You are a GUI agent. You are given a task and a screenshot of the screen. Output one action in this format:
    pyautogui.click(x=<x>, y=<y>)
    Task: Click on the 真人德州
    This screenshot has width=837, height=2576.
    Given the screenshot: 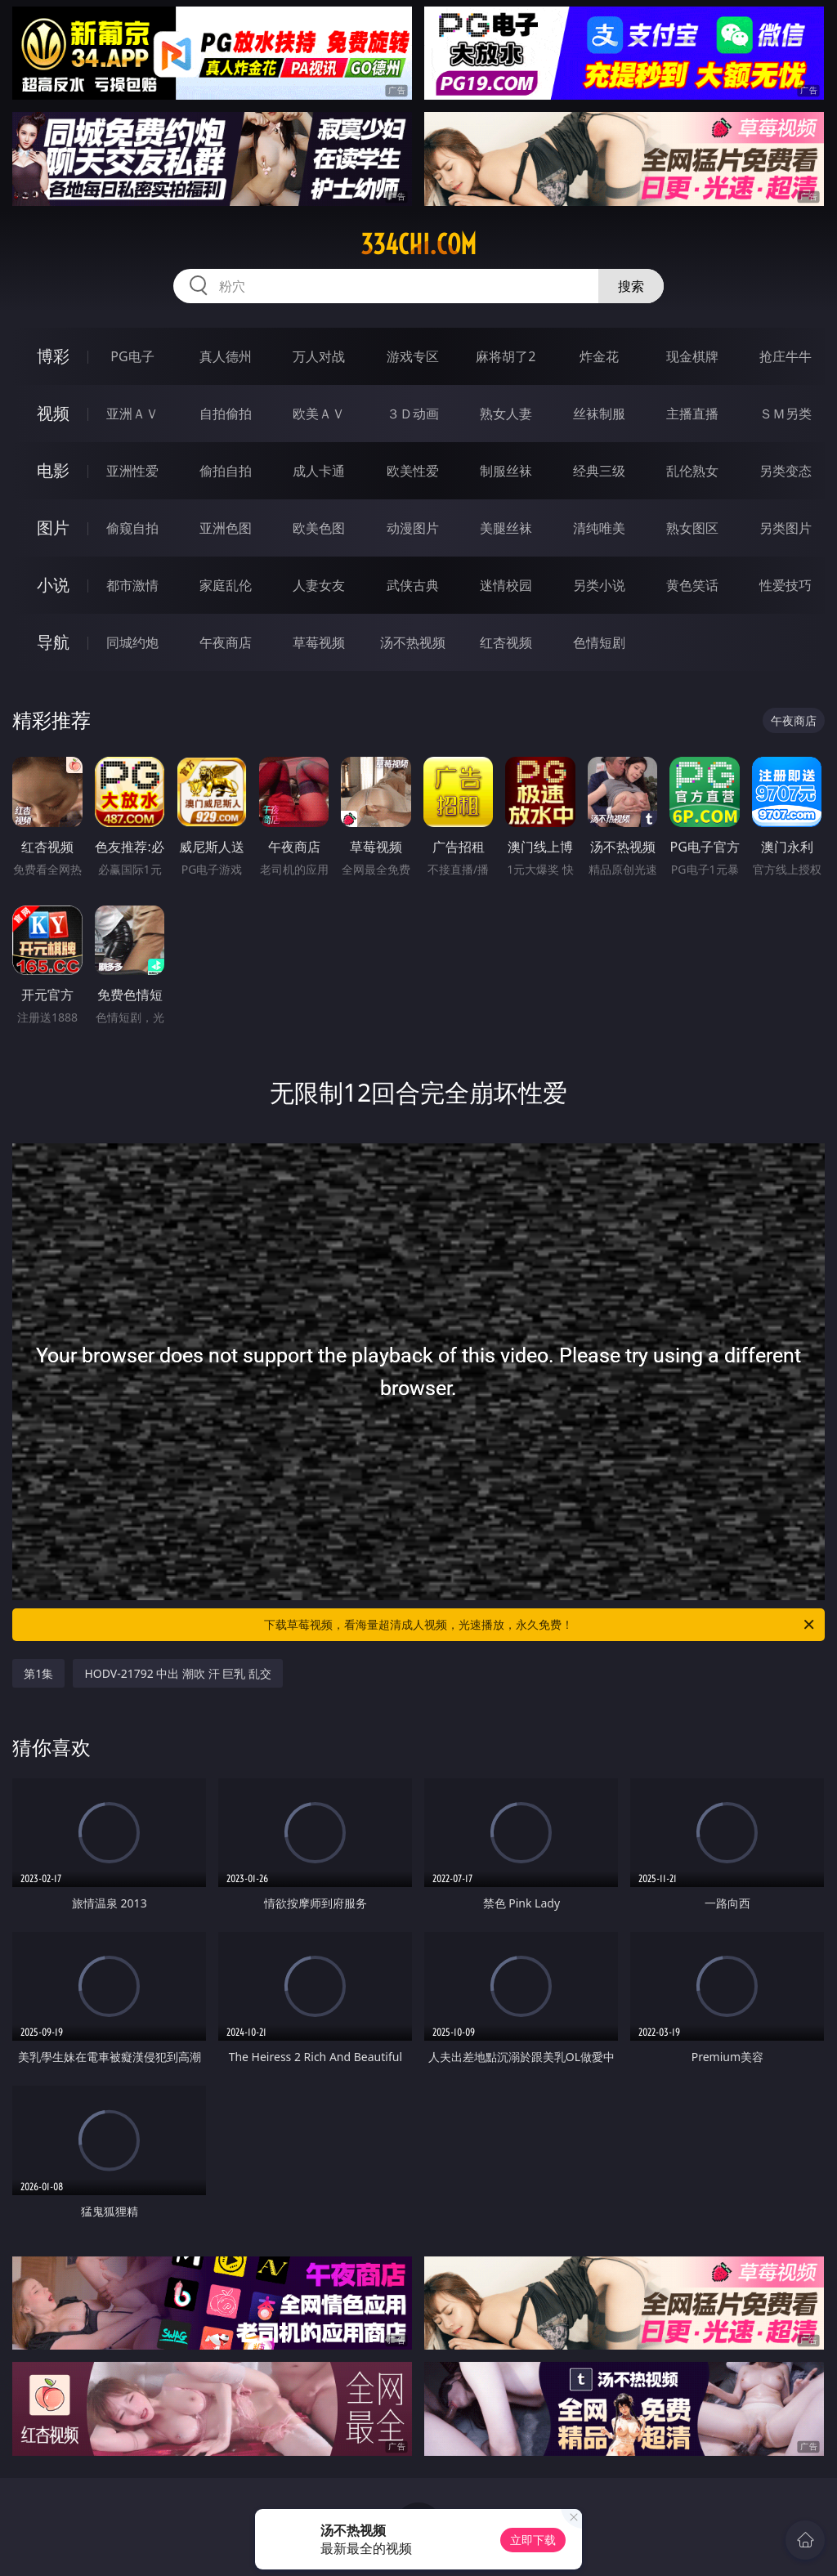 What is the action you would take?
    pyautogui.click(x=225, y=356)
    